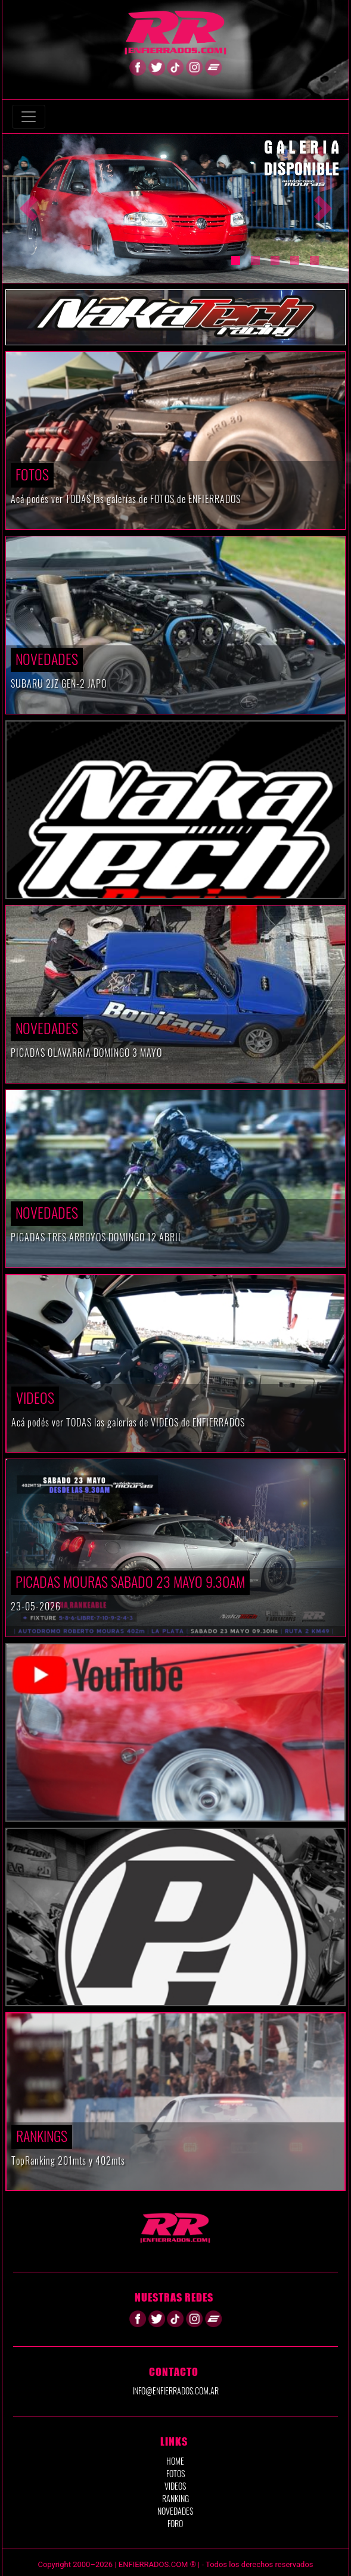  Describe the element at coordinates (41, 2135) in the screenshot. I see `RANKINGS` at that location.